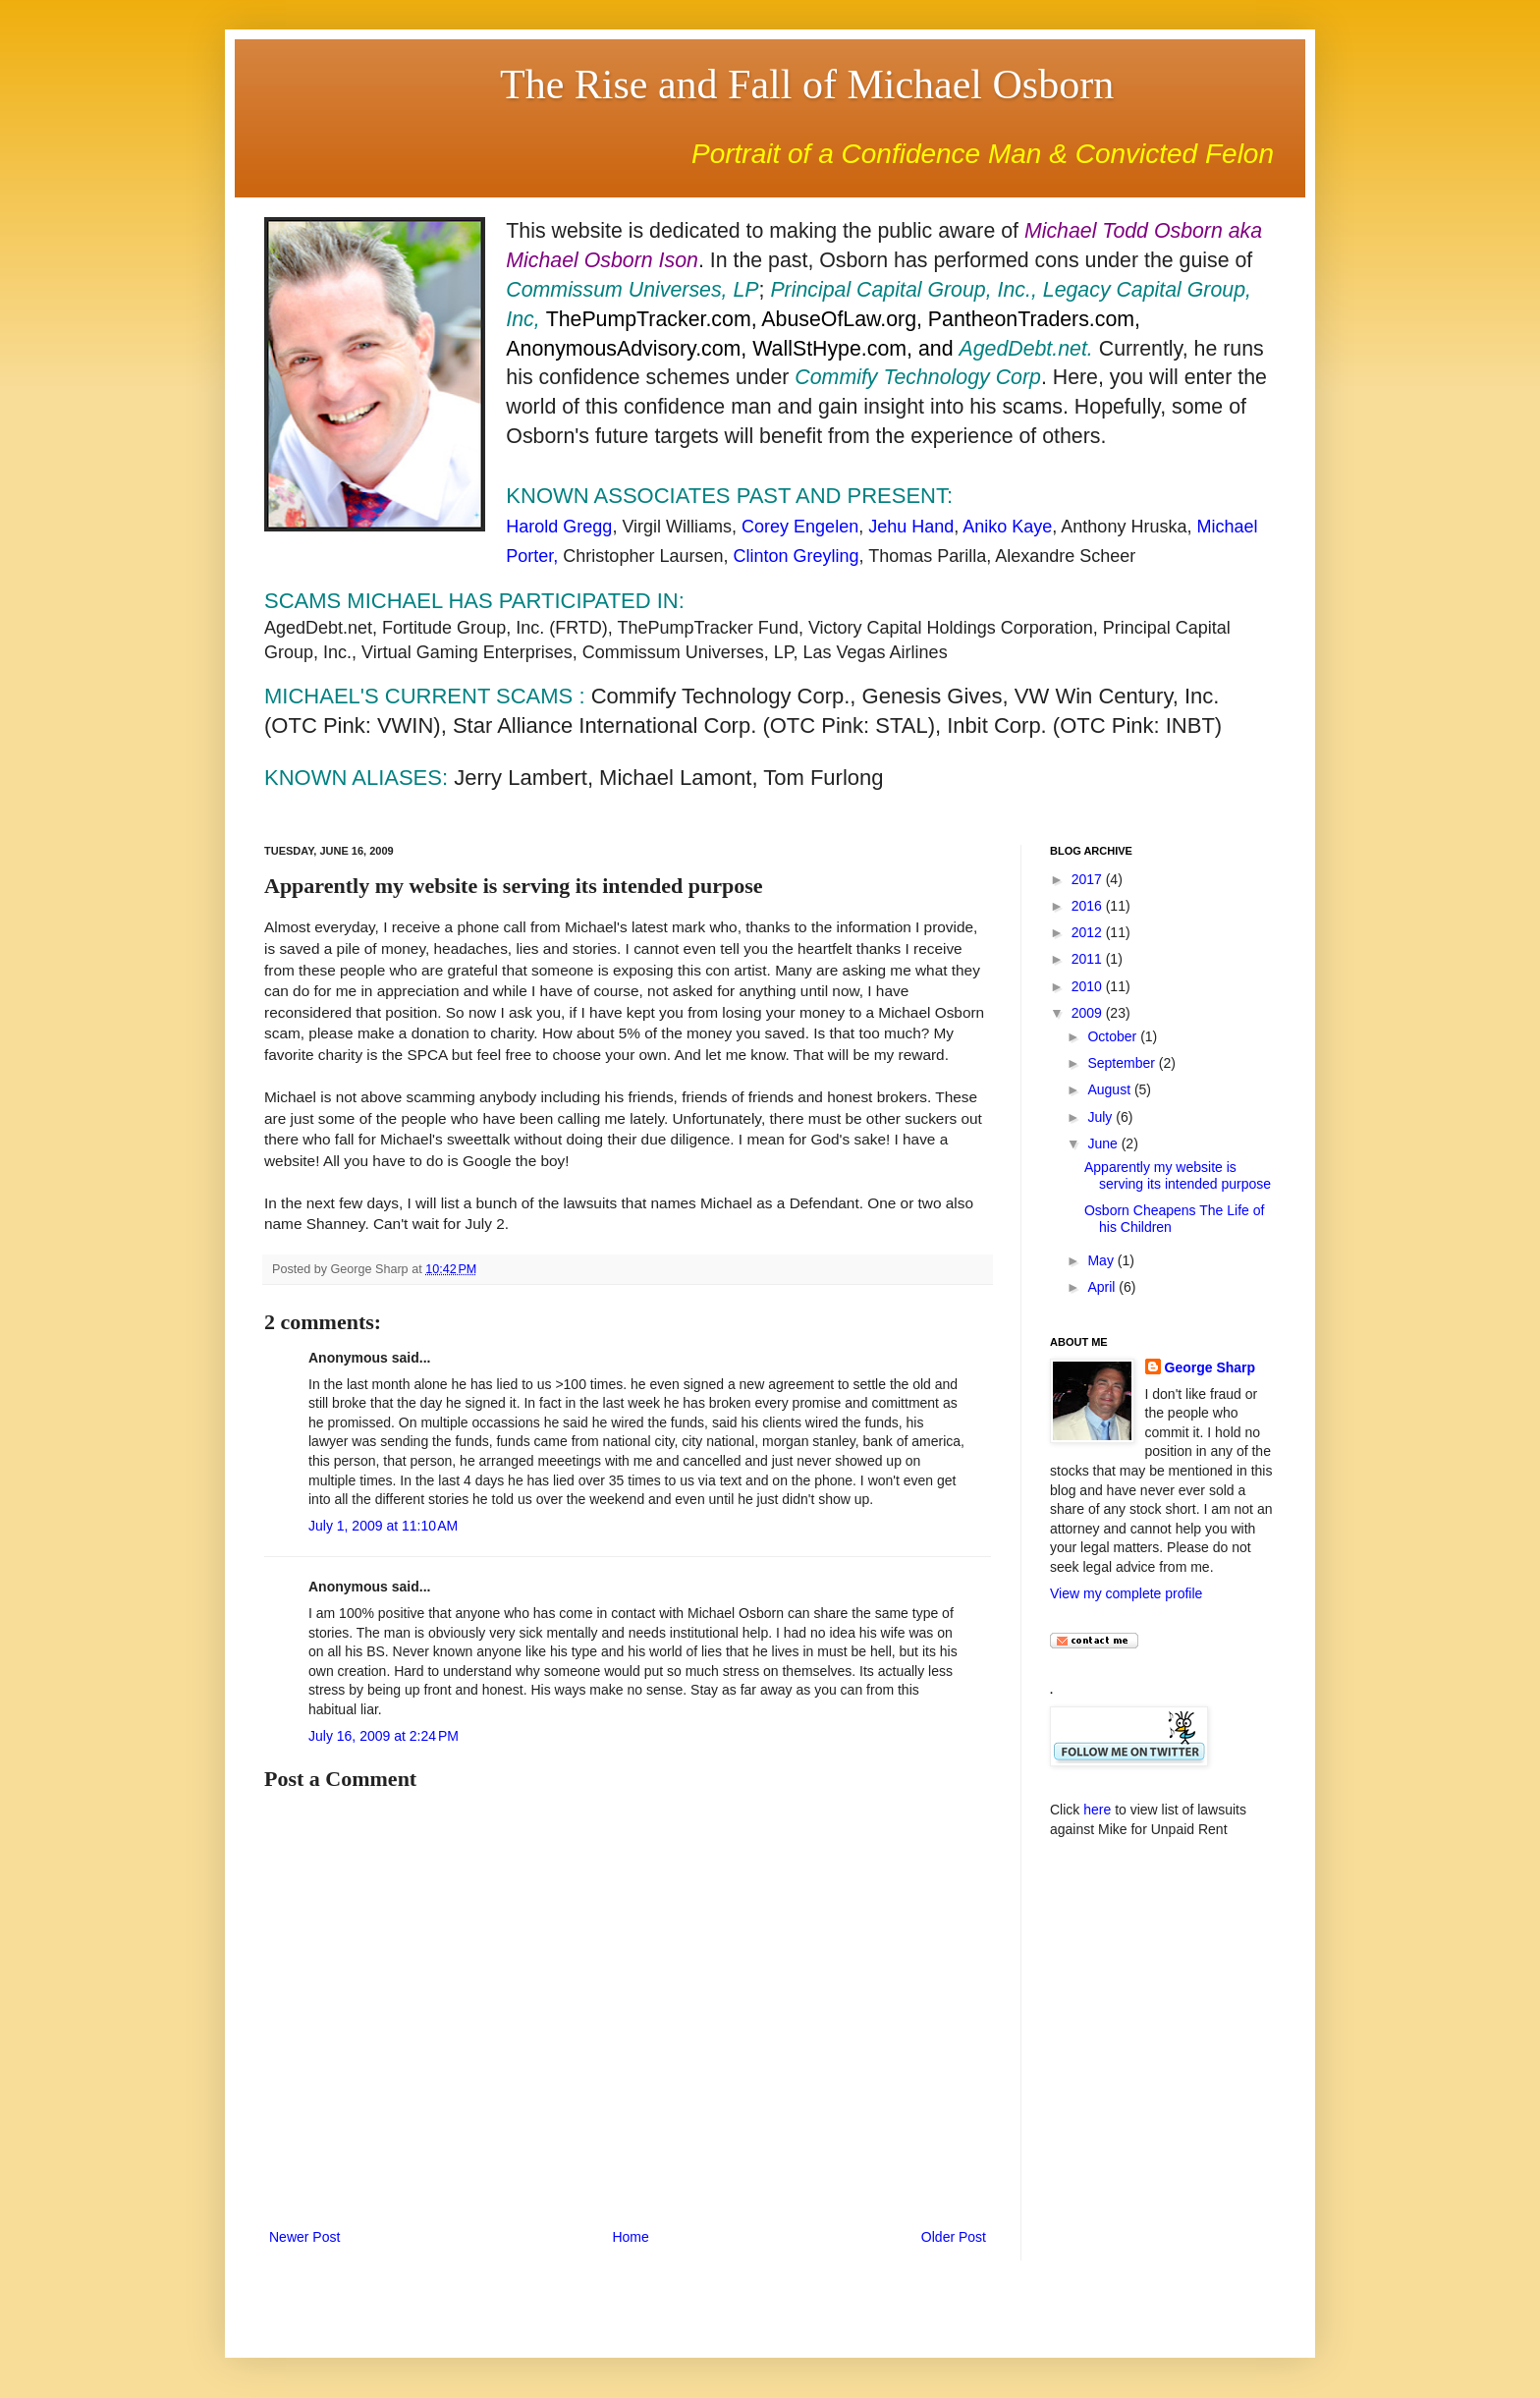 The image size is (1540, 2398). I want to click on 2017, so click(1089, 879).